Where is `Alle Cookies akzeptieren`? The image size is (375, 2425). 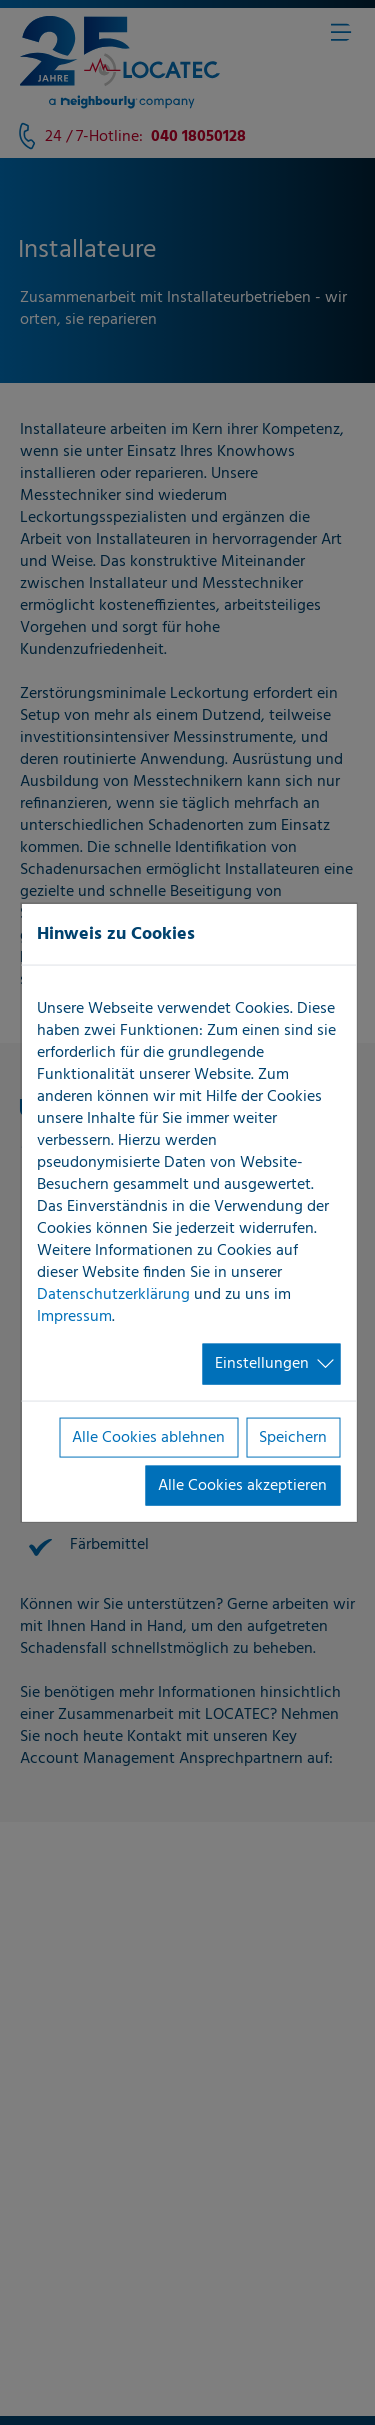 Alle Cookies akzeptieren is located at coordinates (242, 1486).